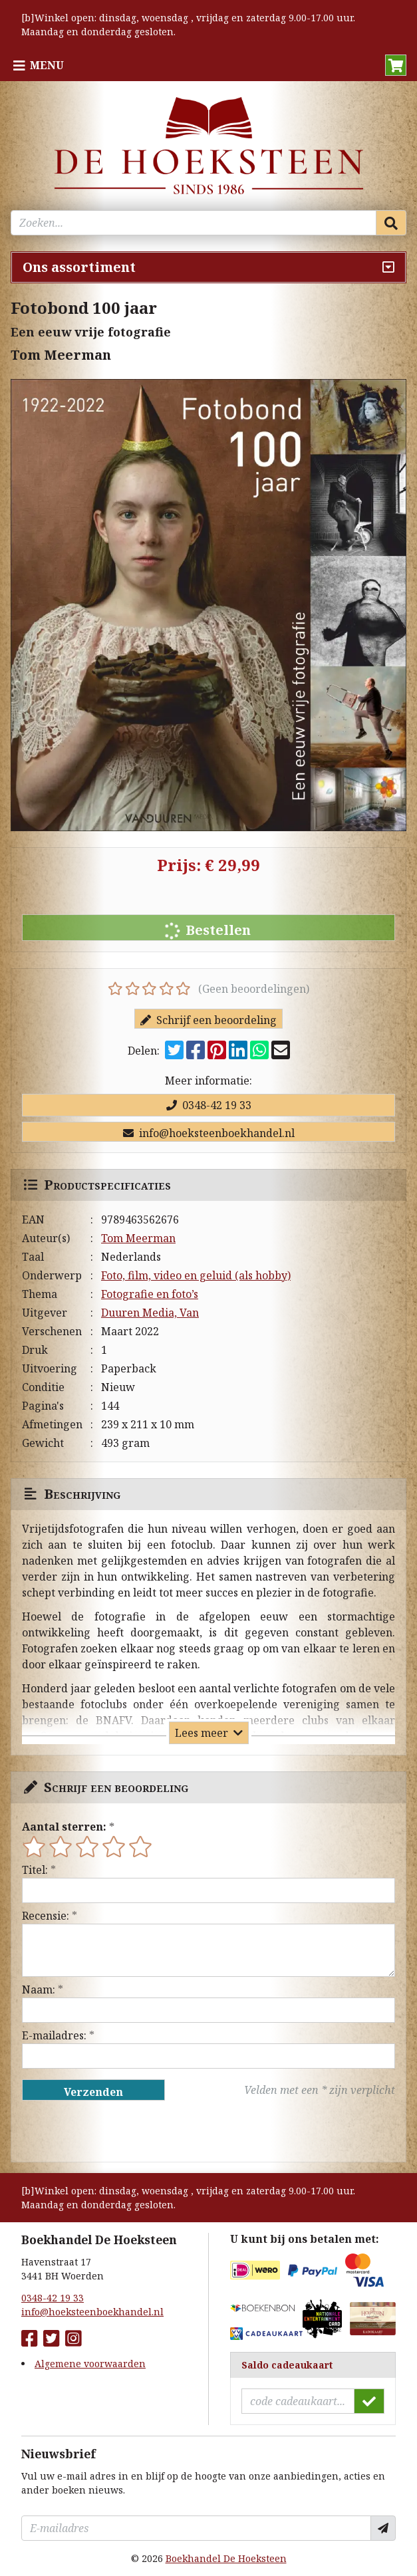 The width and height of the screenshot is (417, 2576). Describe the element at coordinates (47, 65) in the screenshot. I see `Menu [Menu uitklappen]` at that location.